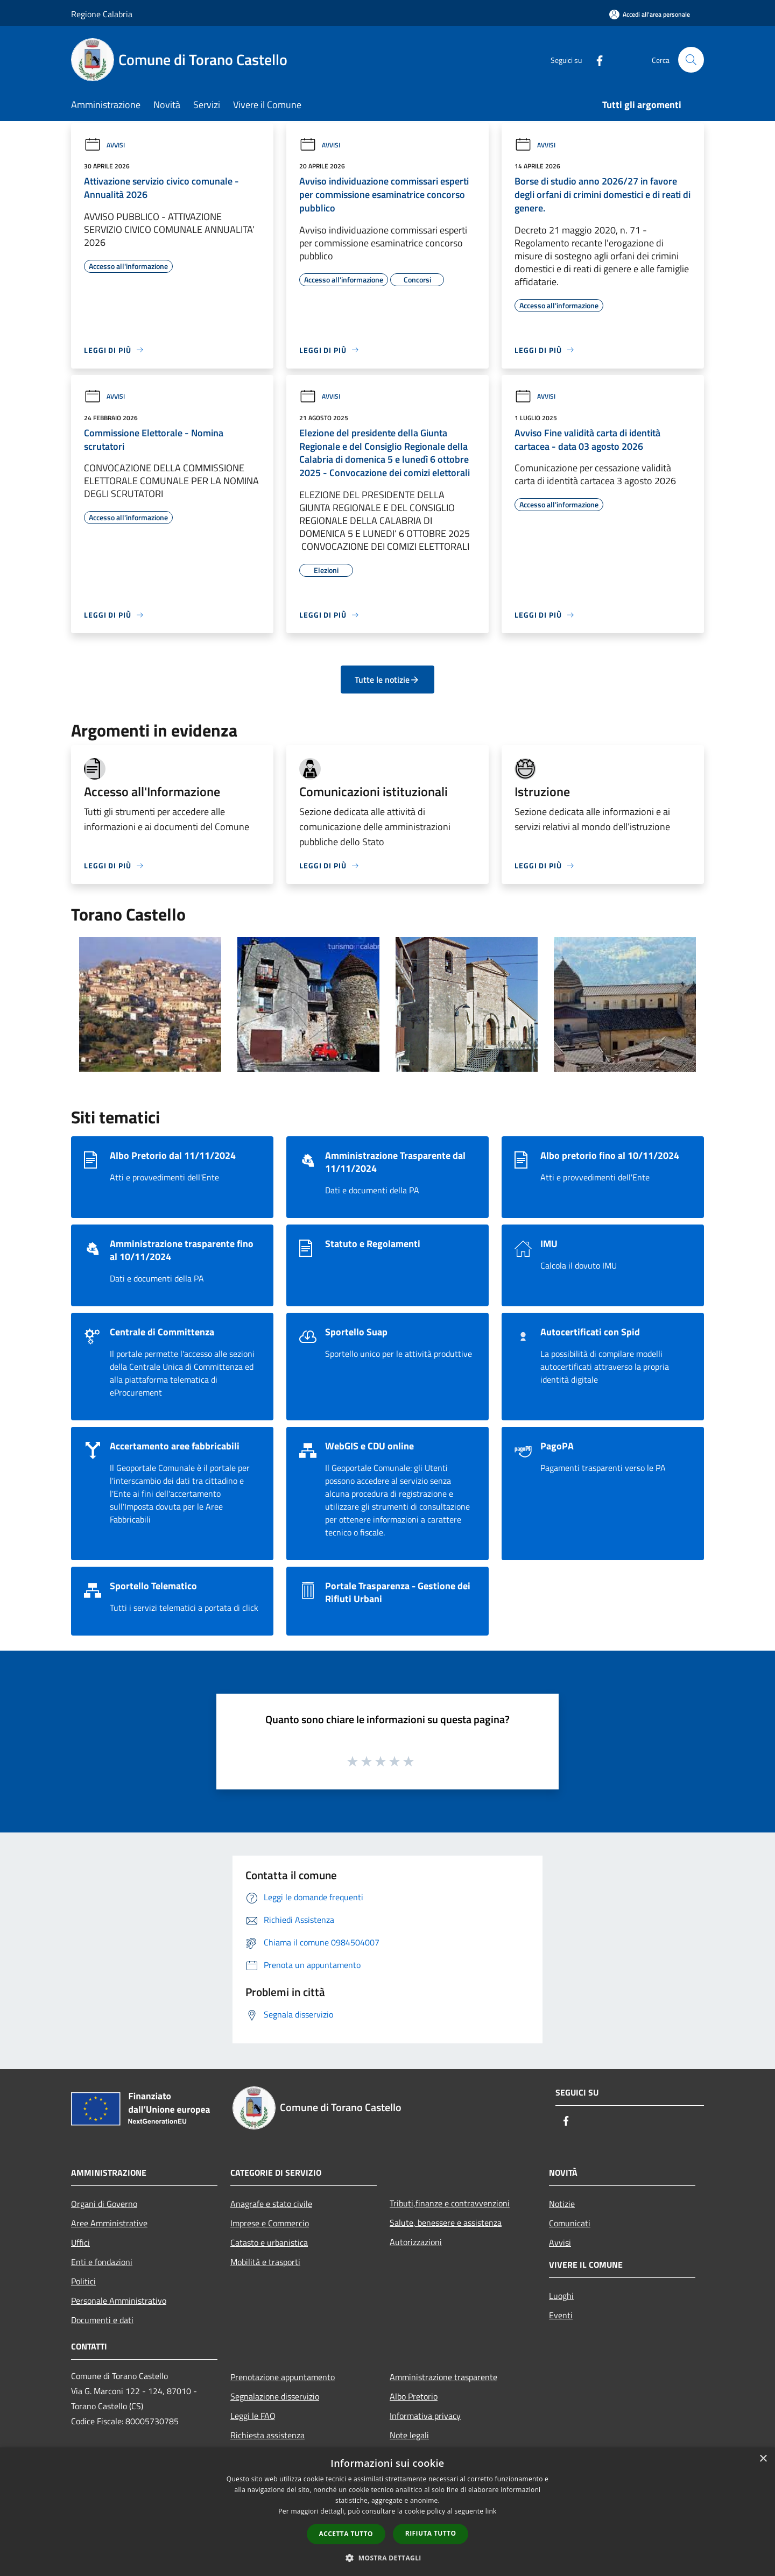 This screenshot has height=2576, width=775. I want to click on Albo Pretorio, so click(414, 2396).